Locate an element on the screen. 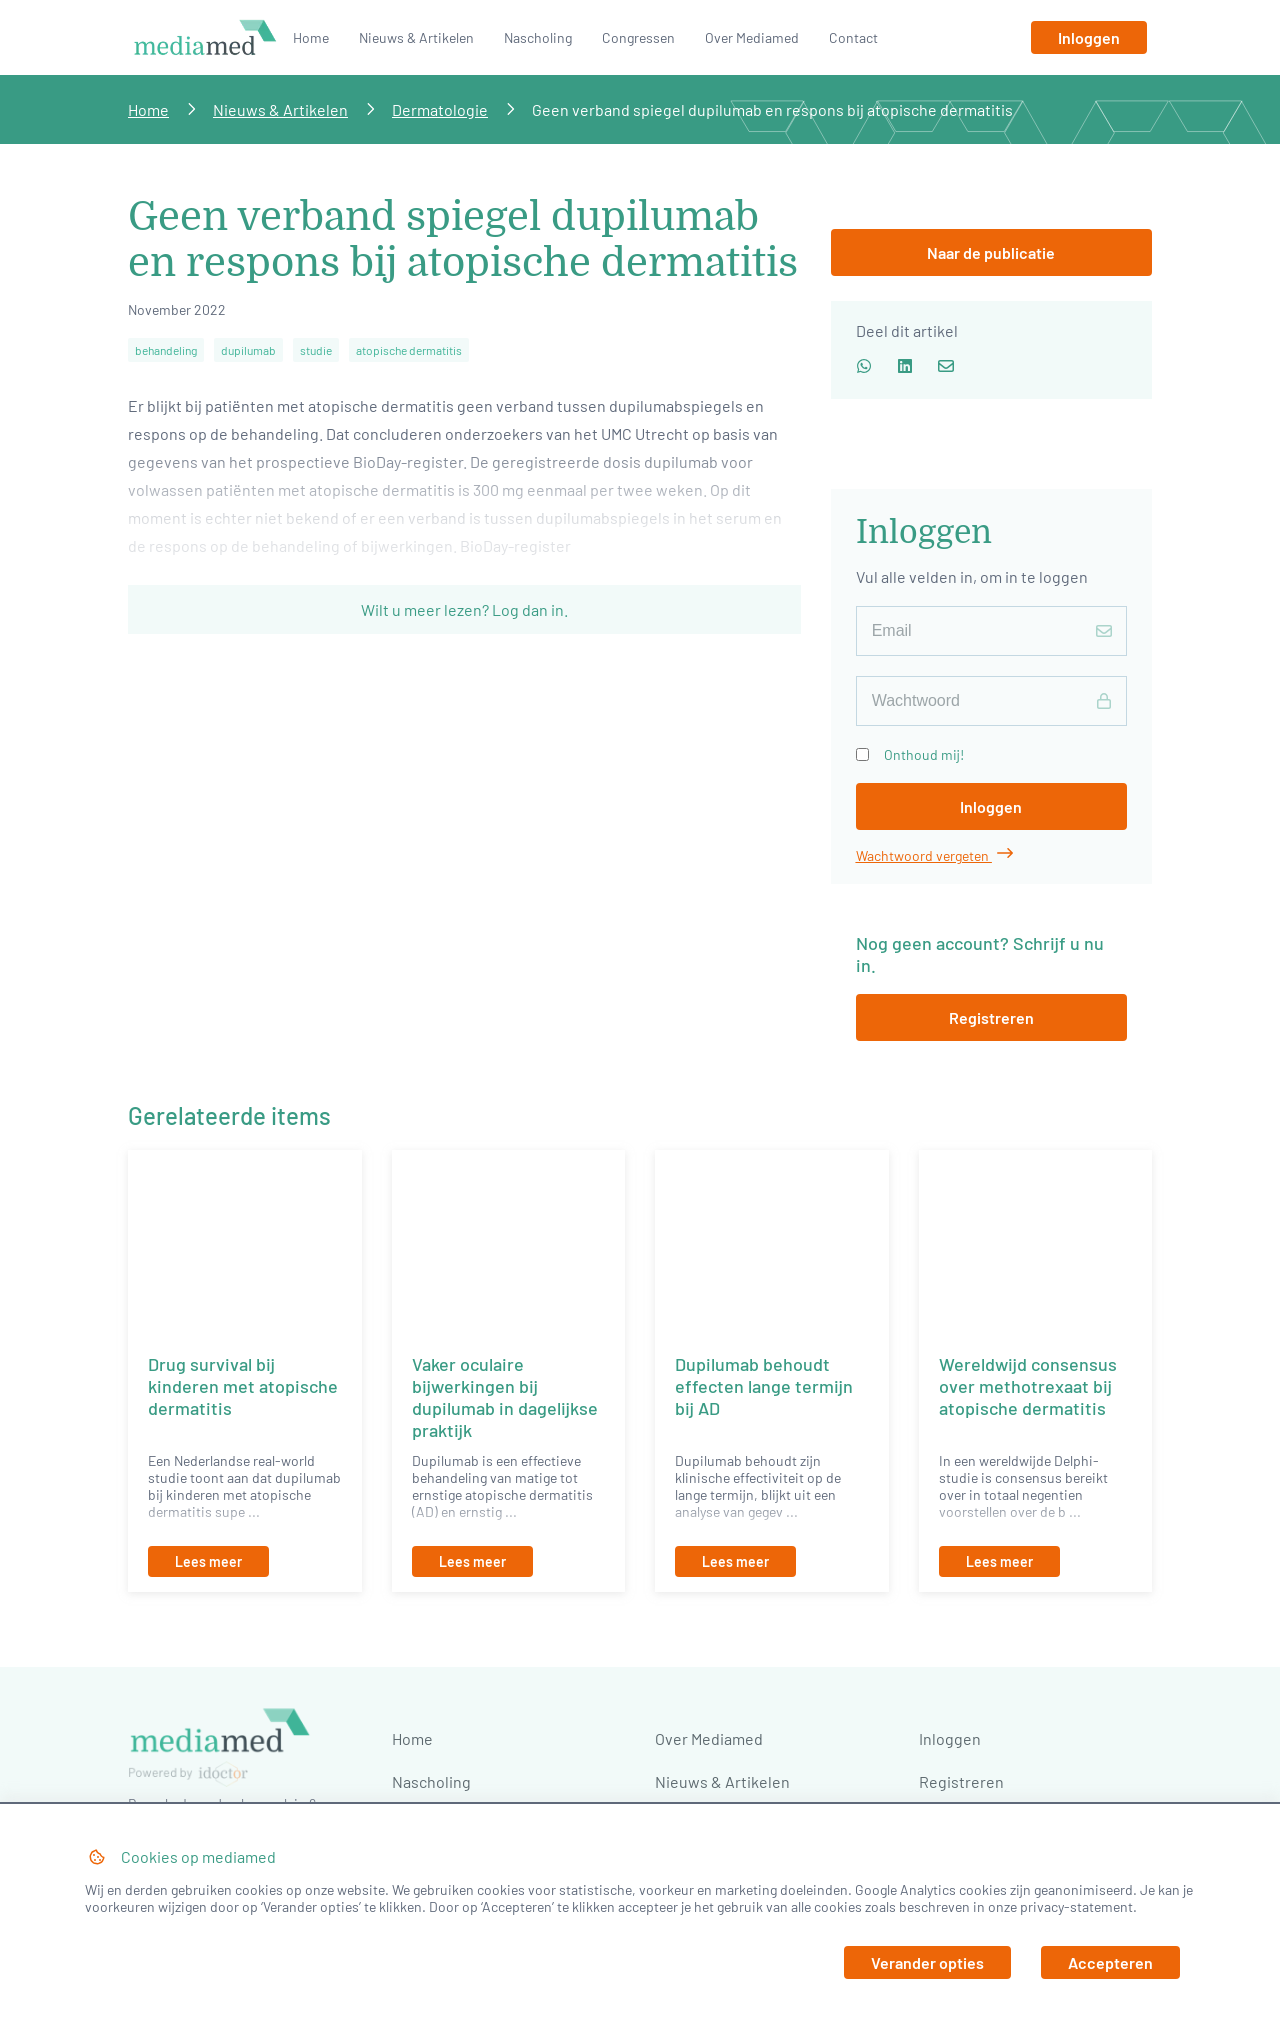 The image size is (1280, 2018). [Drug survival bij kinderen met atopische dermatitis] is located at coordinates (245, 1241).